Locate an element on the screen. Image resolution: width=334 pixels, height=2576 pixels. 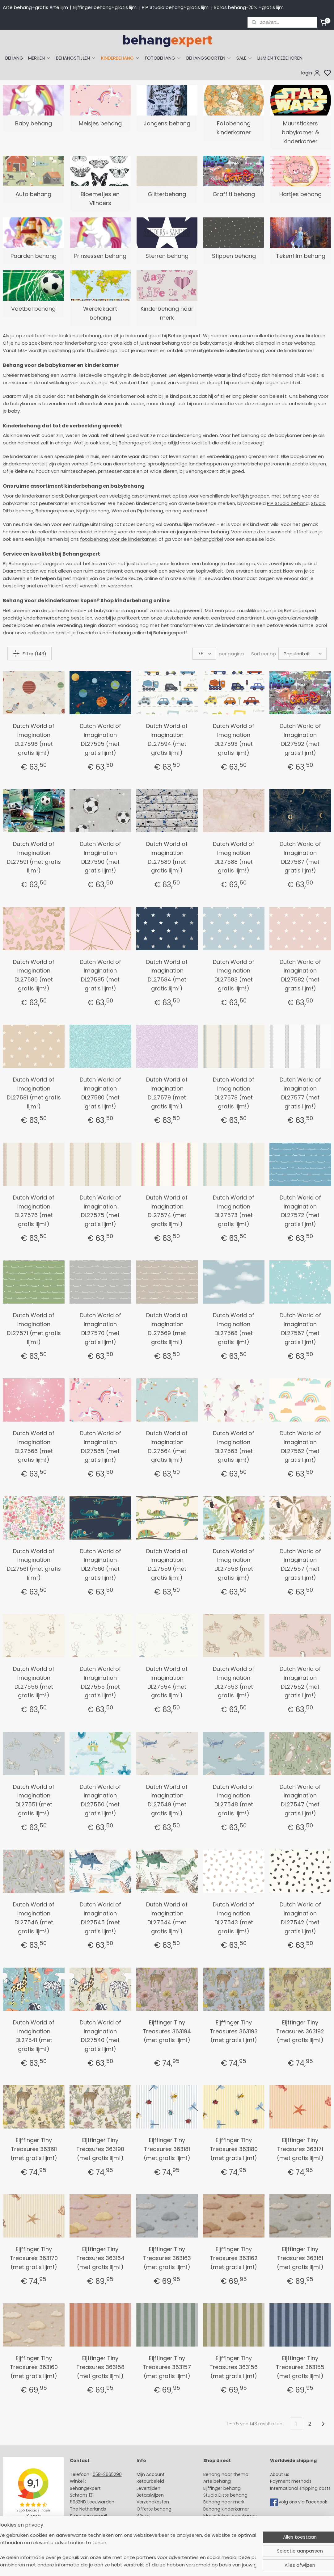
Dutch World of Imagination DL27560 (met gratis lijm!) is located at coordinates (100, 1564).